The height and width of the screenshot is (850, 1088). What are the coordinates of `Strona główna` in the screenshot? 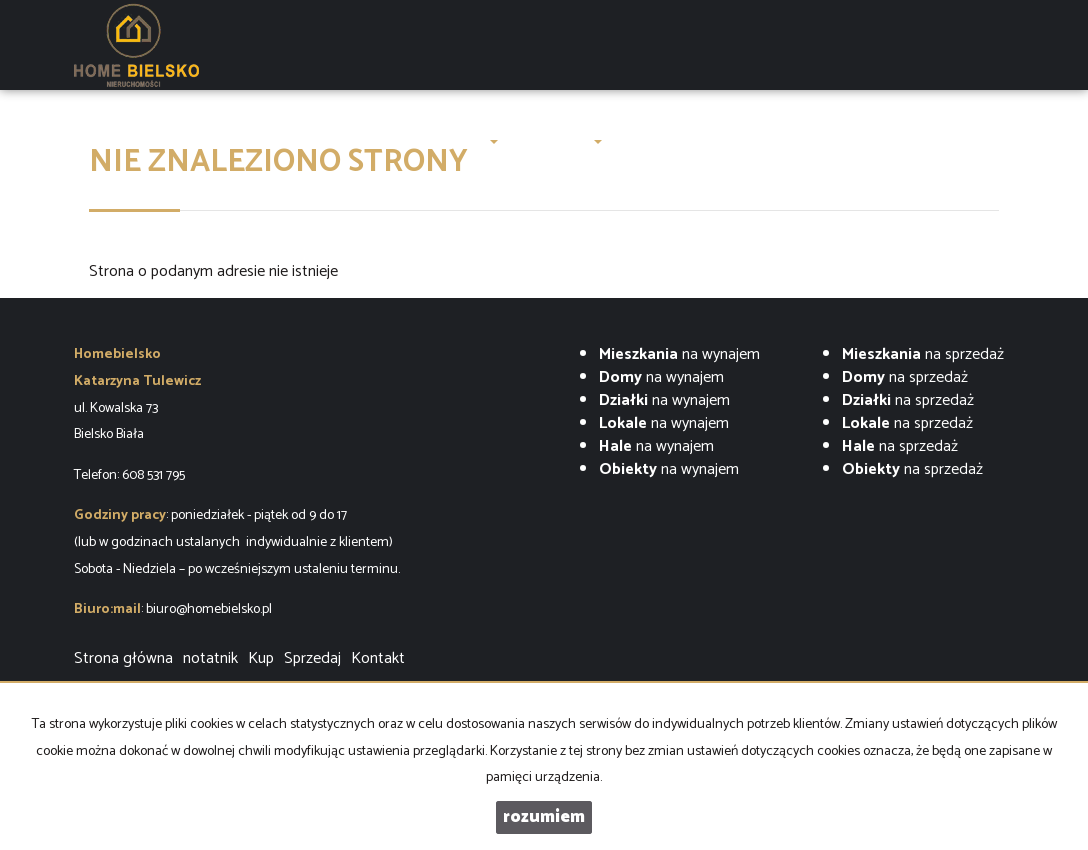 It's located at (142, 141).